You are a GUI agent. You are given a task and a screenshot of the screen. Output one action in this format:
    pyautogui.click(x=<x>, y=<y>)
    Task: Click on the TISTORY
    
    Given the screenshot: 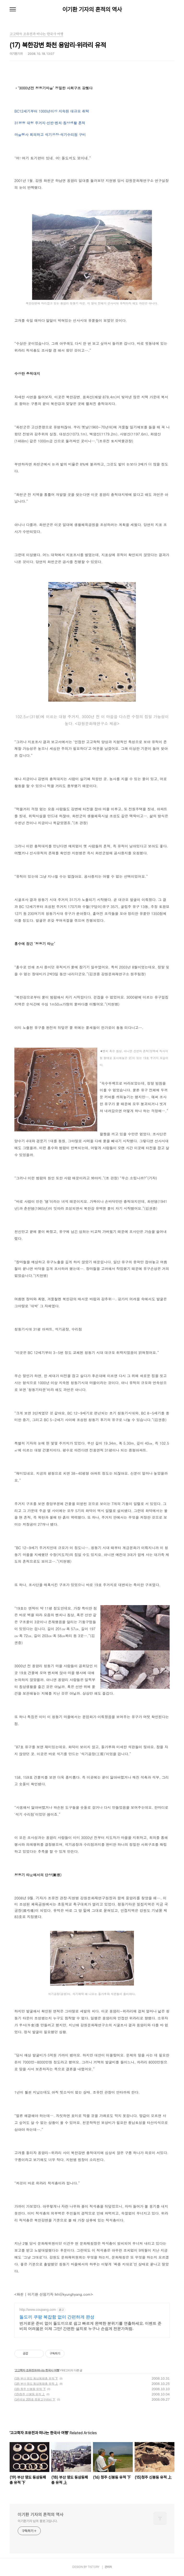 What is the action you would take?
    pyautogui.click(x=93, y=2567)
    